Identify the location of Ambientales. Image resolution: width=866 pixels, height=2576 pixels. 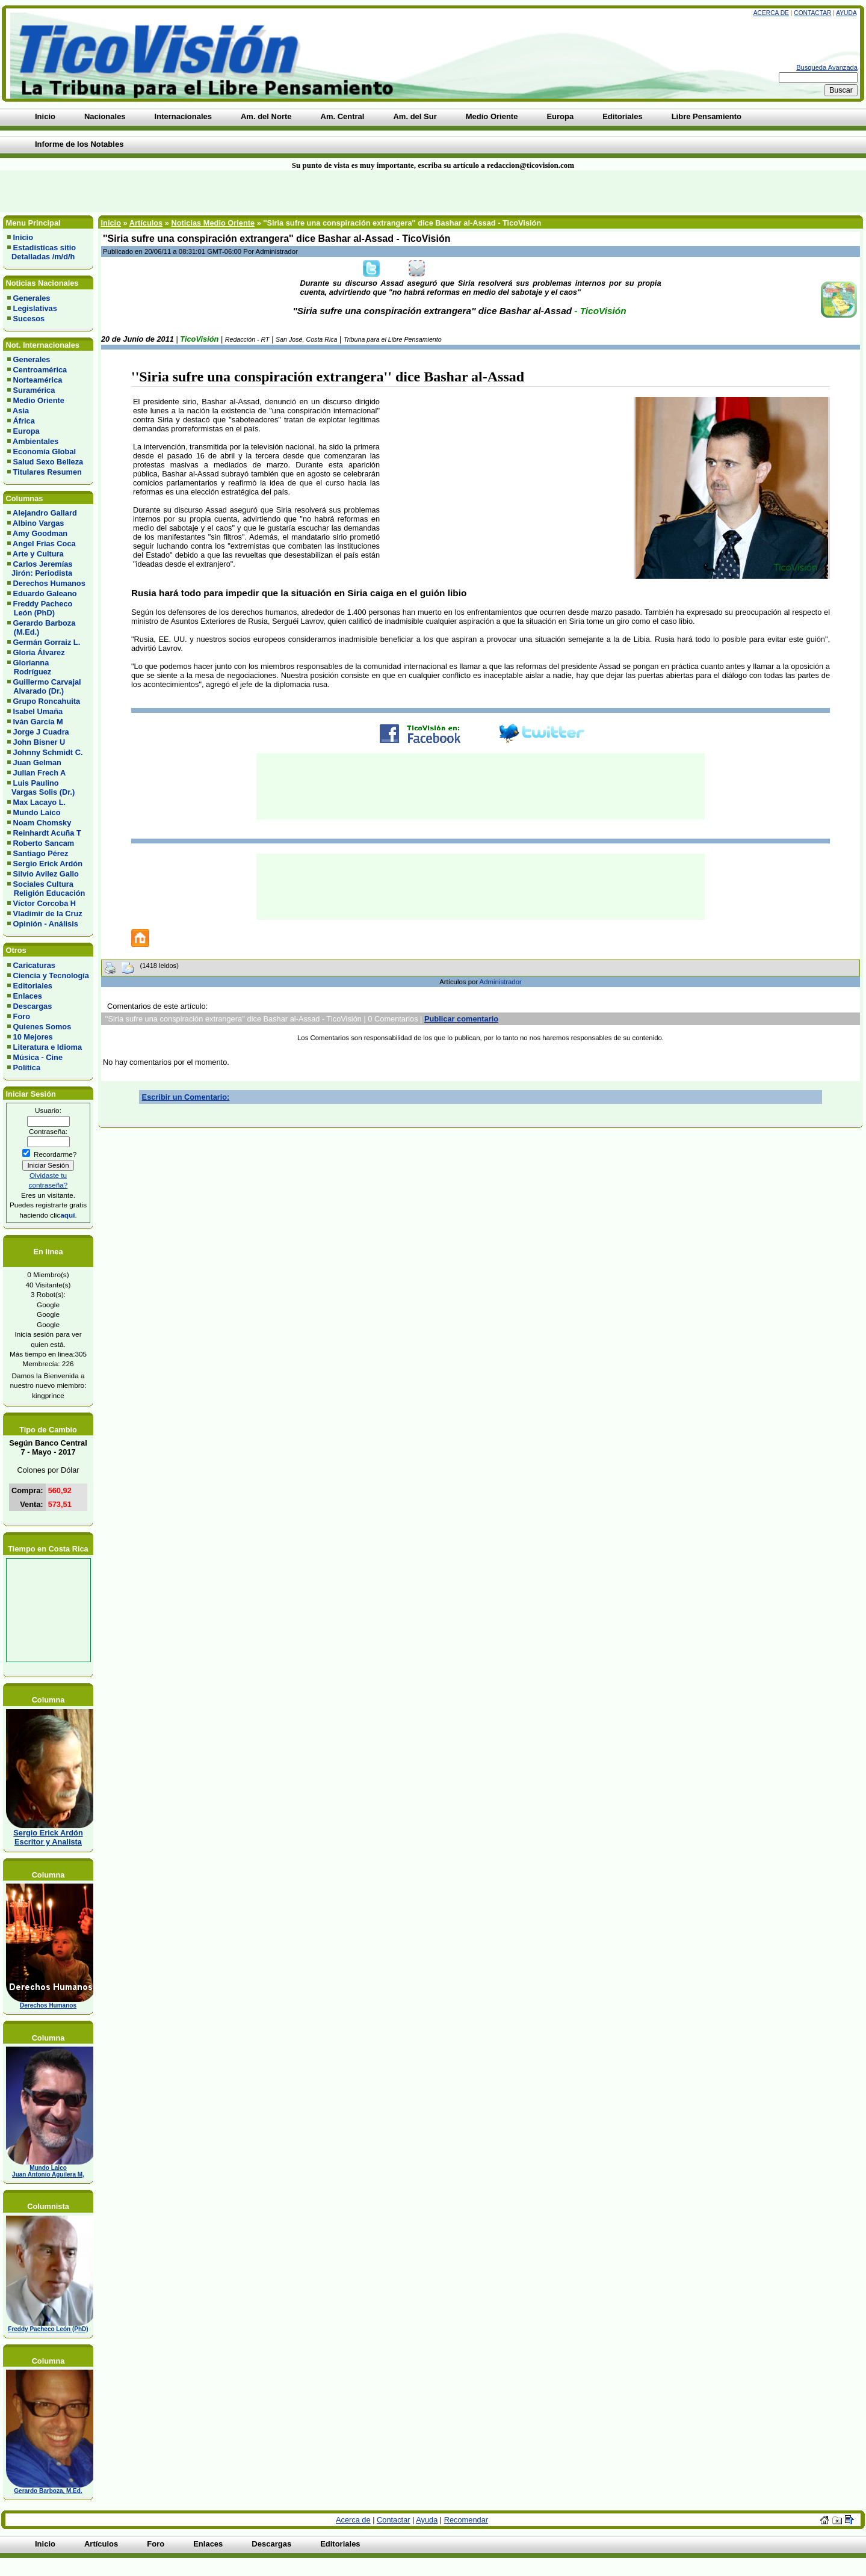
(35, 441).